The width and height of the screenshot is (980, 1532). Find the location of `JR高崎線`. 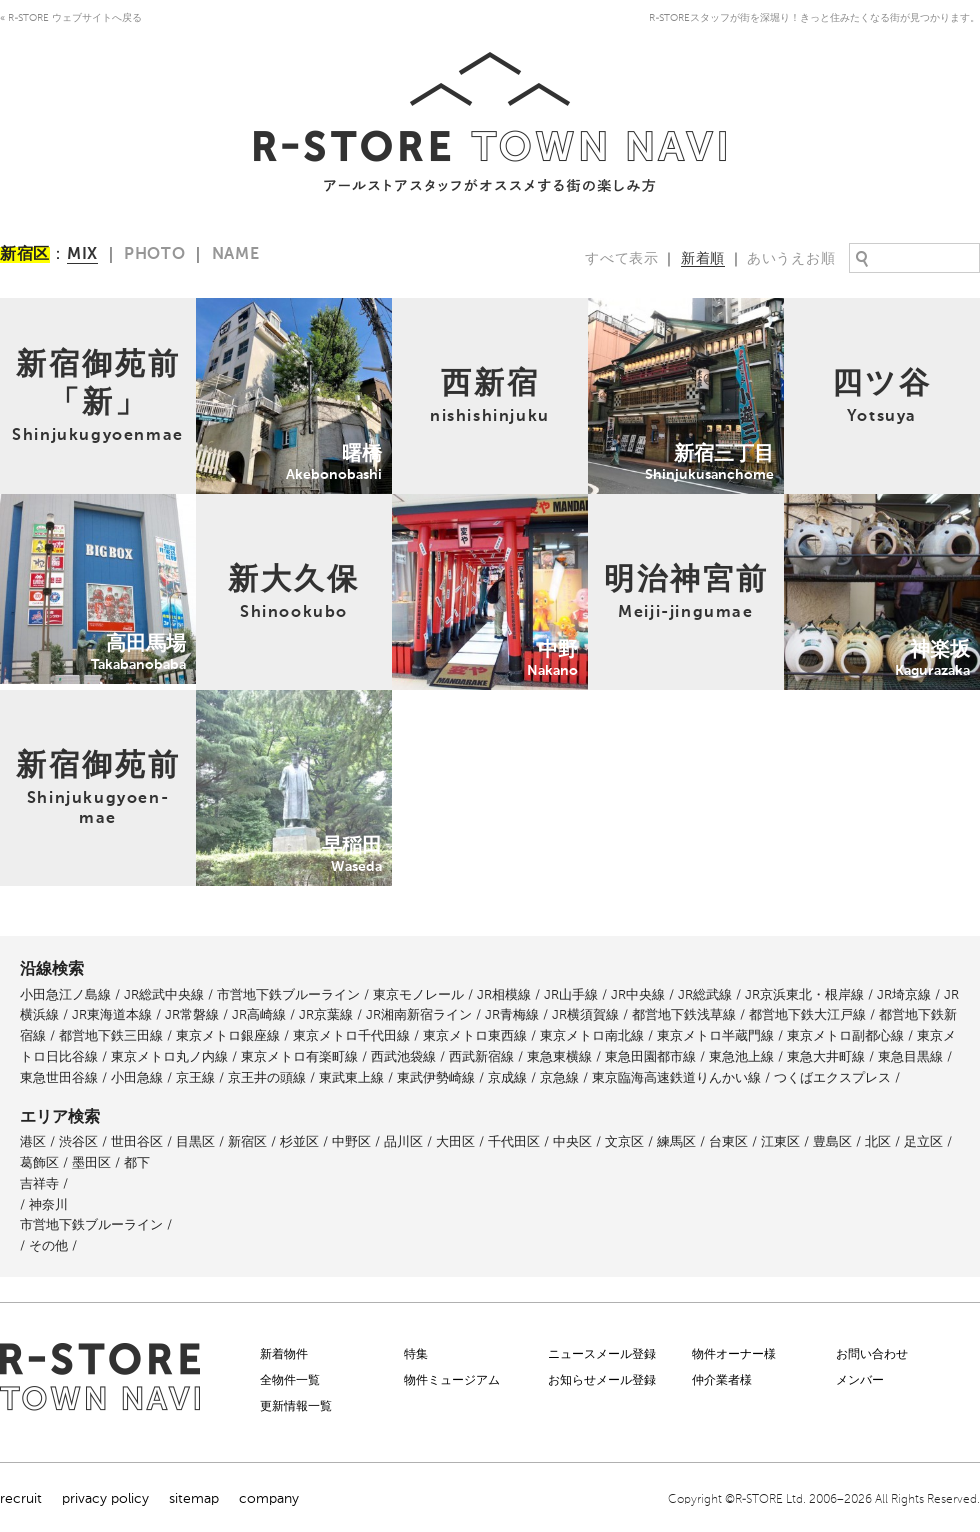

JR高崎線 is located at coordinates (259, 1014).